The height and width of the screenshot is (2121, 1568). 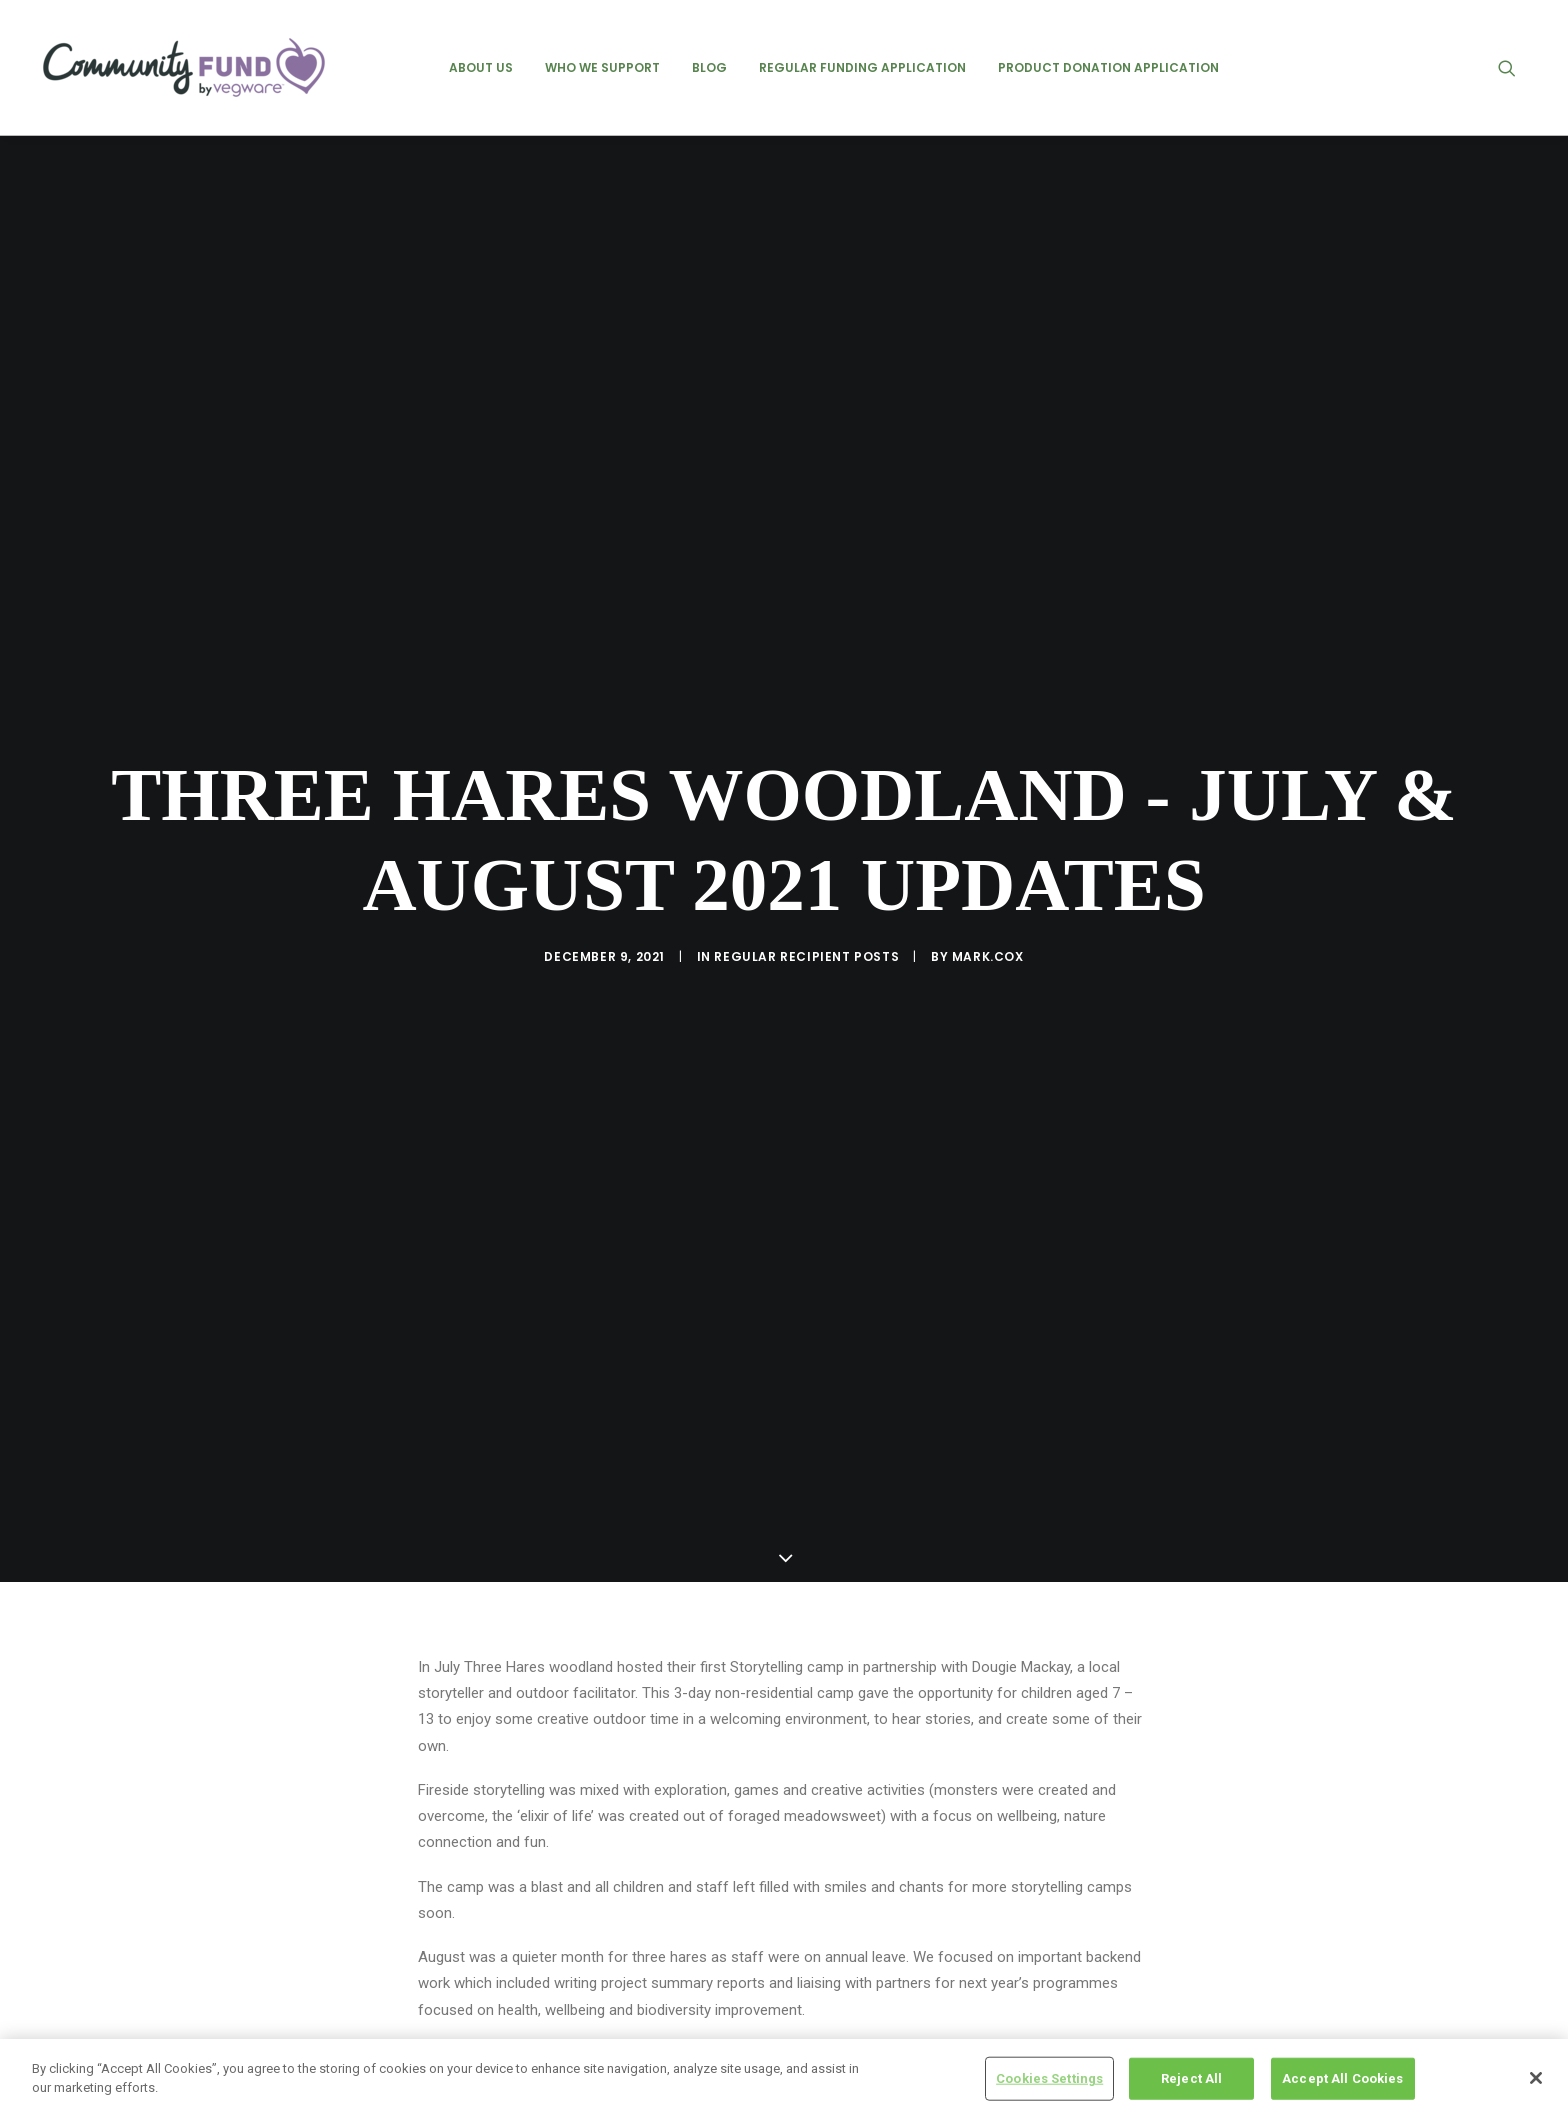 I want to click on Regular funding application, so click(x=862, y=67).